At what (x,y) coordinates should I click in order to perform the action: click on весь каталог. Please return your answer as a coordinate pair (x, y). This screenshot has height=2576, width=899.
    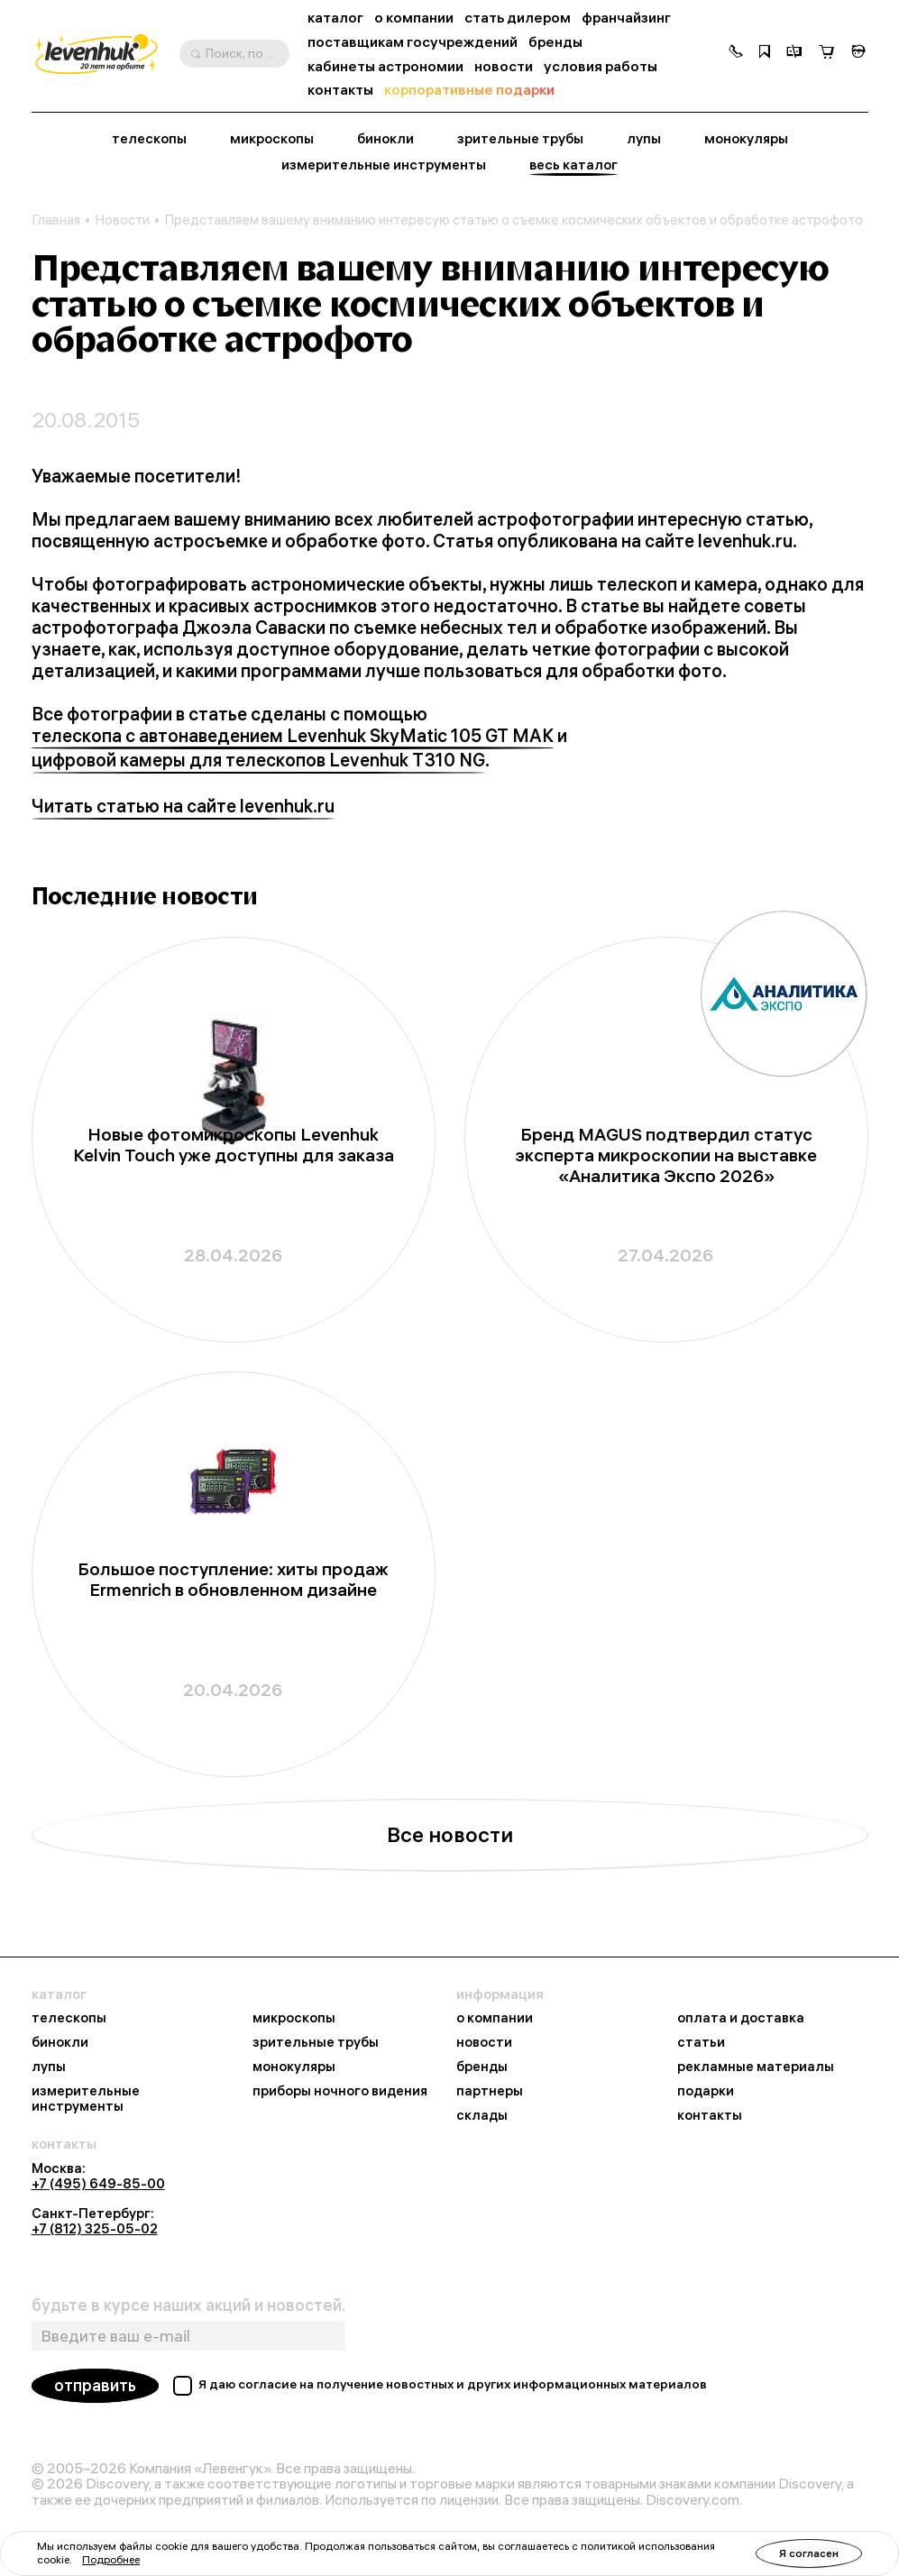
    Looking at the image, I should click on (573, 165).